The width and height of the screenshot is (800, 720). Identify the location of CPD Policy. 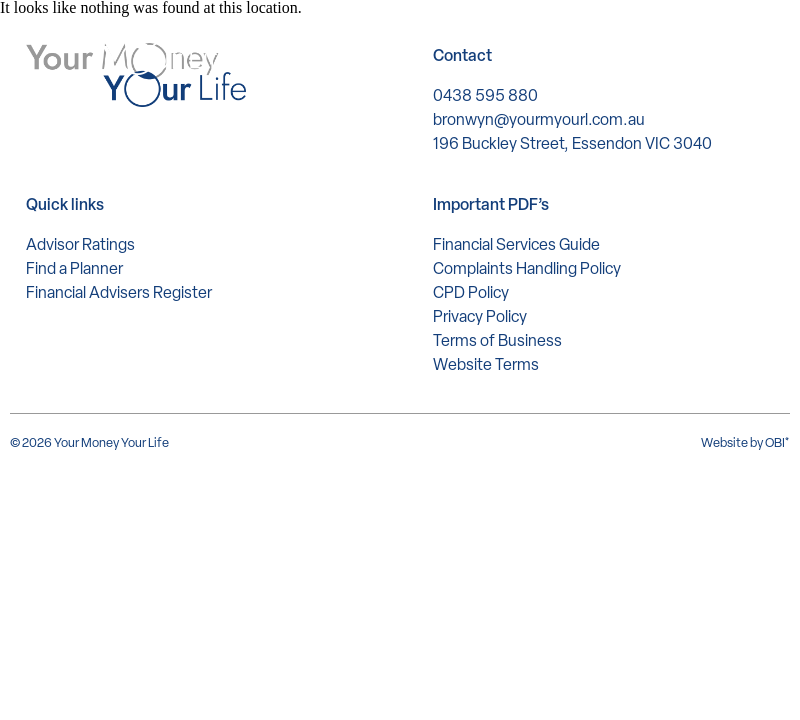
(471, 292).